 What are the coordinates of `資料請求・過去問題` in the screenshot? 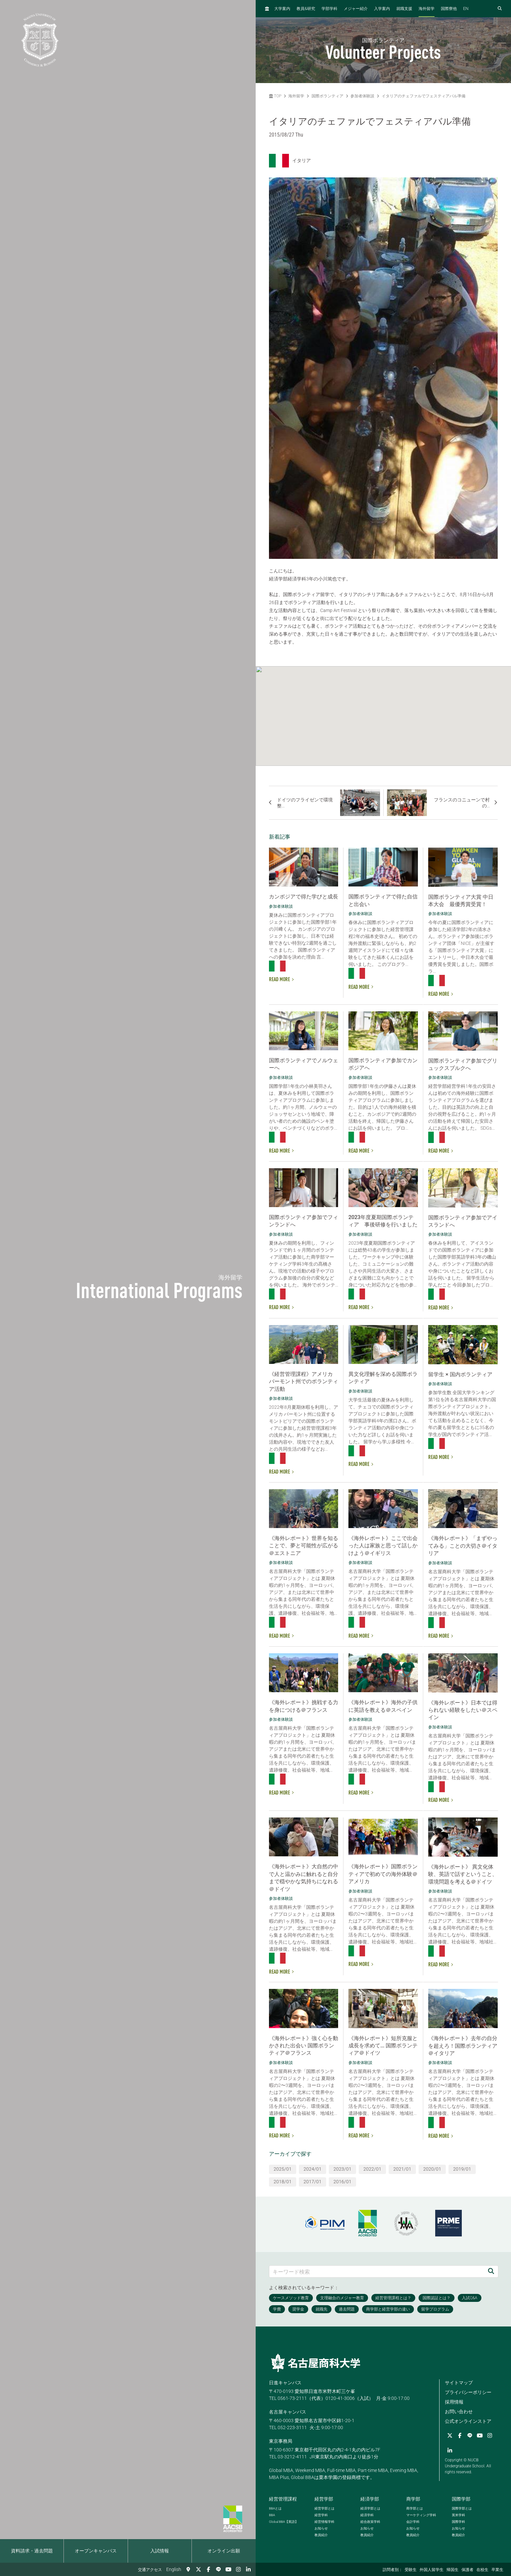 It's located at (32, 2550).